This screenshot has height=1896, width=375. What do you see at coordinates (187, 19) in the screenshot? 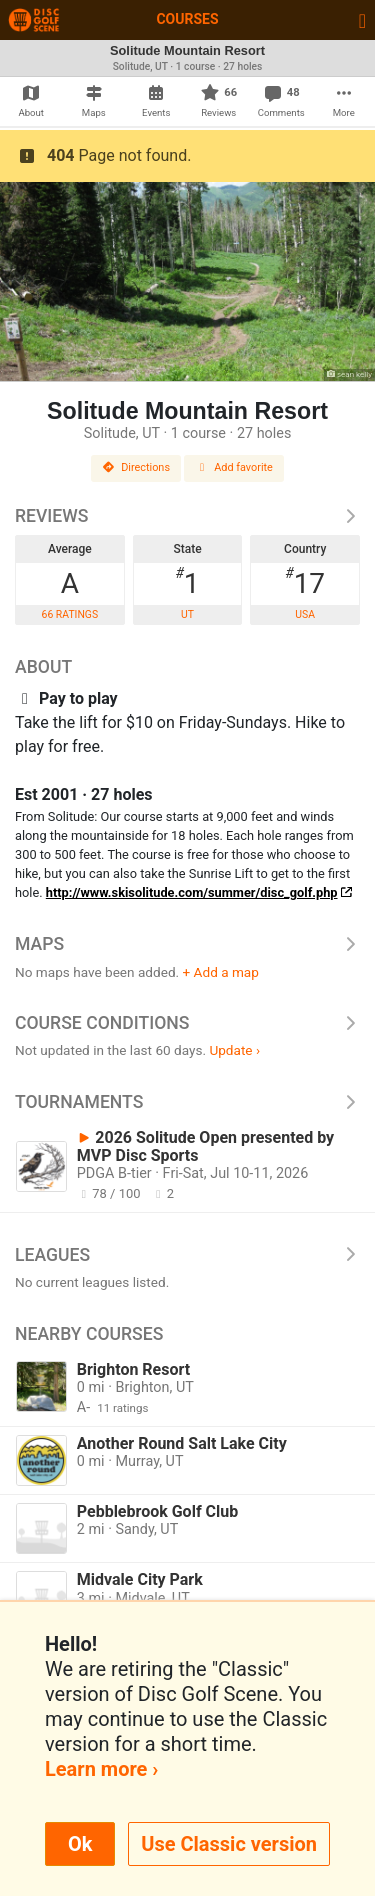
I see `Courses` at bounding box center [187, 19].